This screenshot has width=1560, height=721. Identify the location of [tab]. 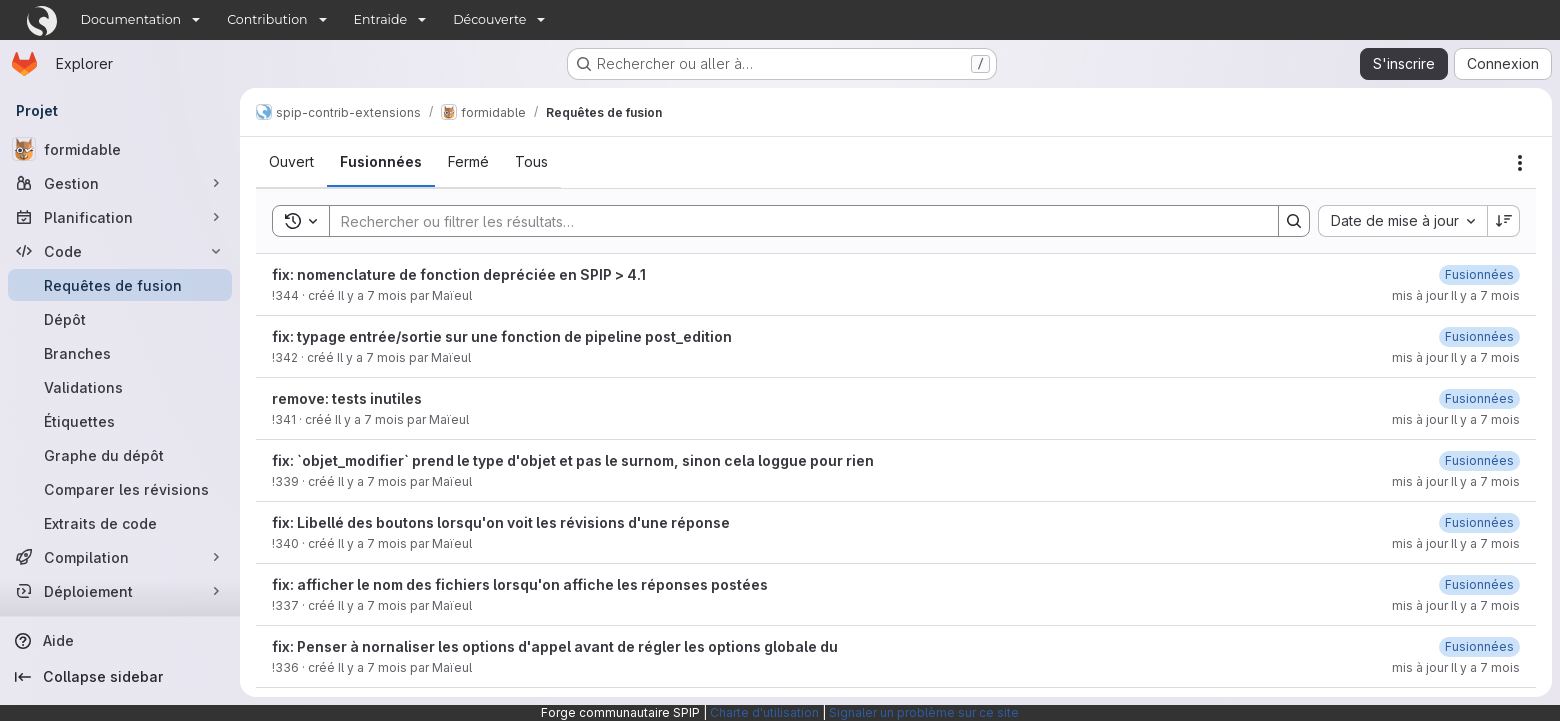
(291, 162).